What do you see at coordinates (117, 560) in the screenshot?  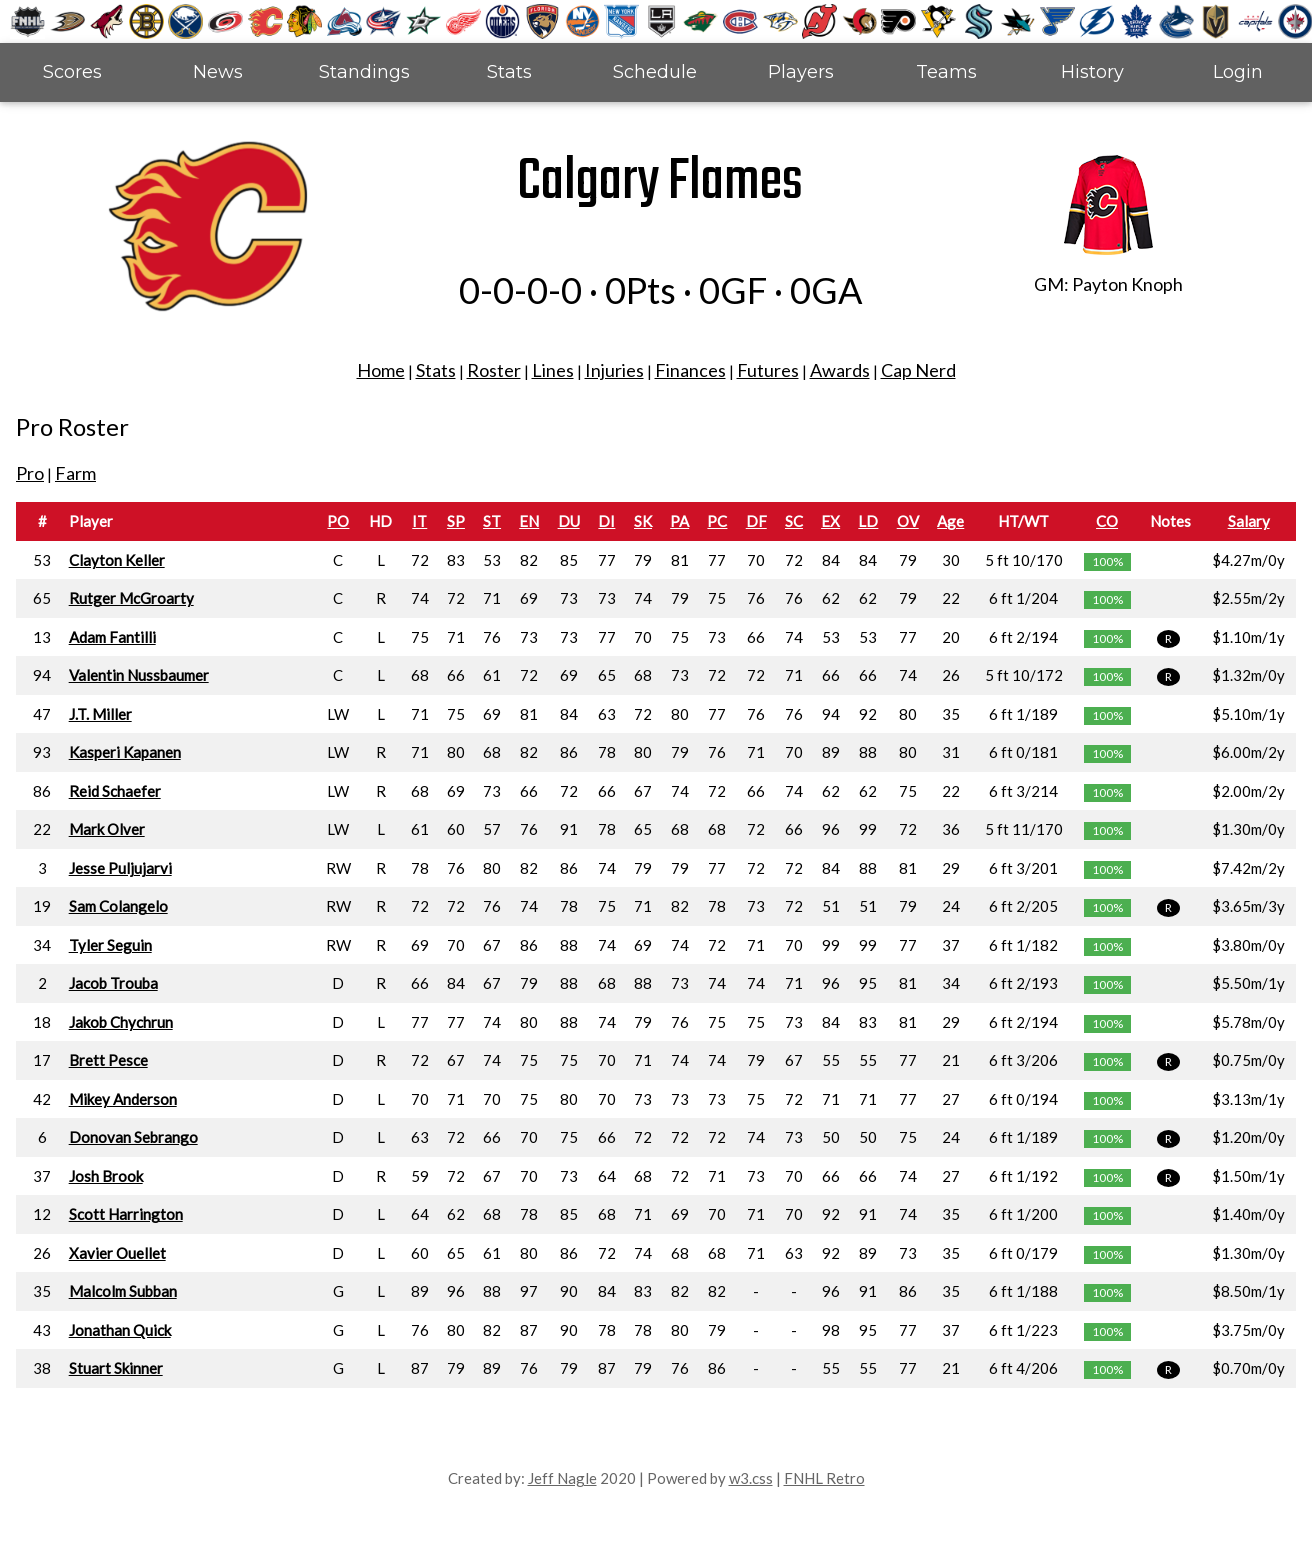 I see `Clayton Keller` at bounding box center [117, 560].